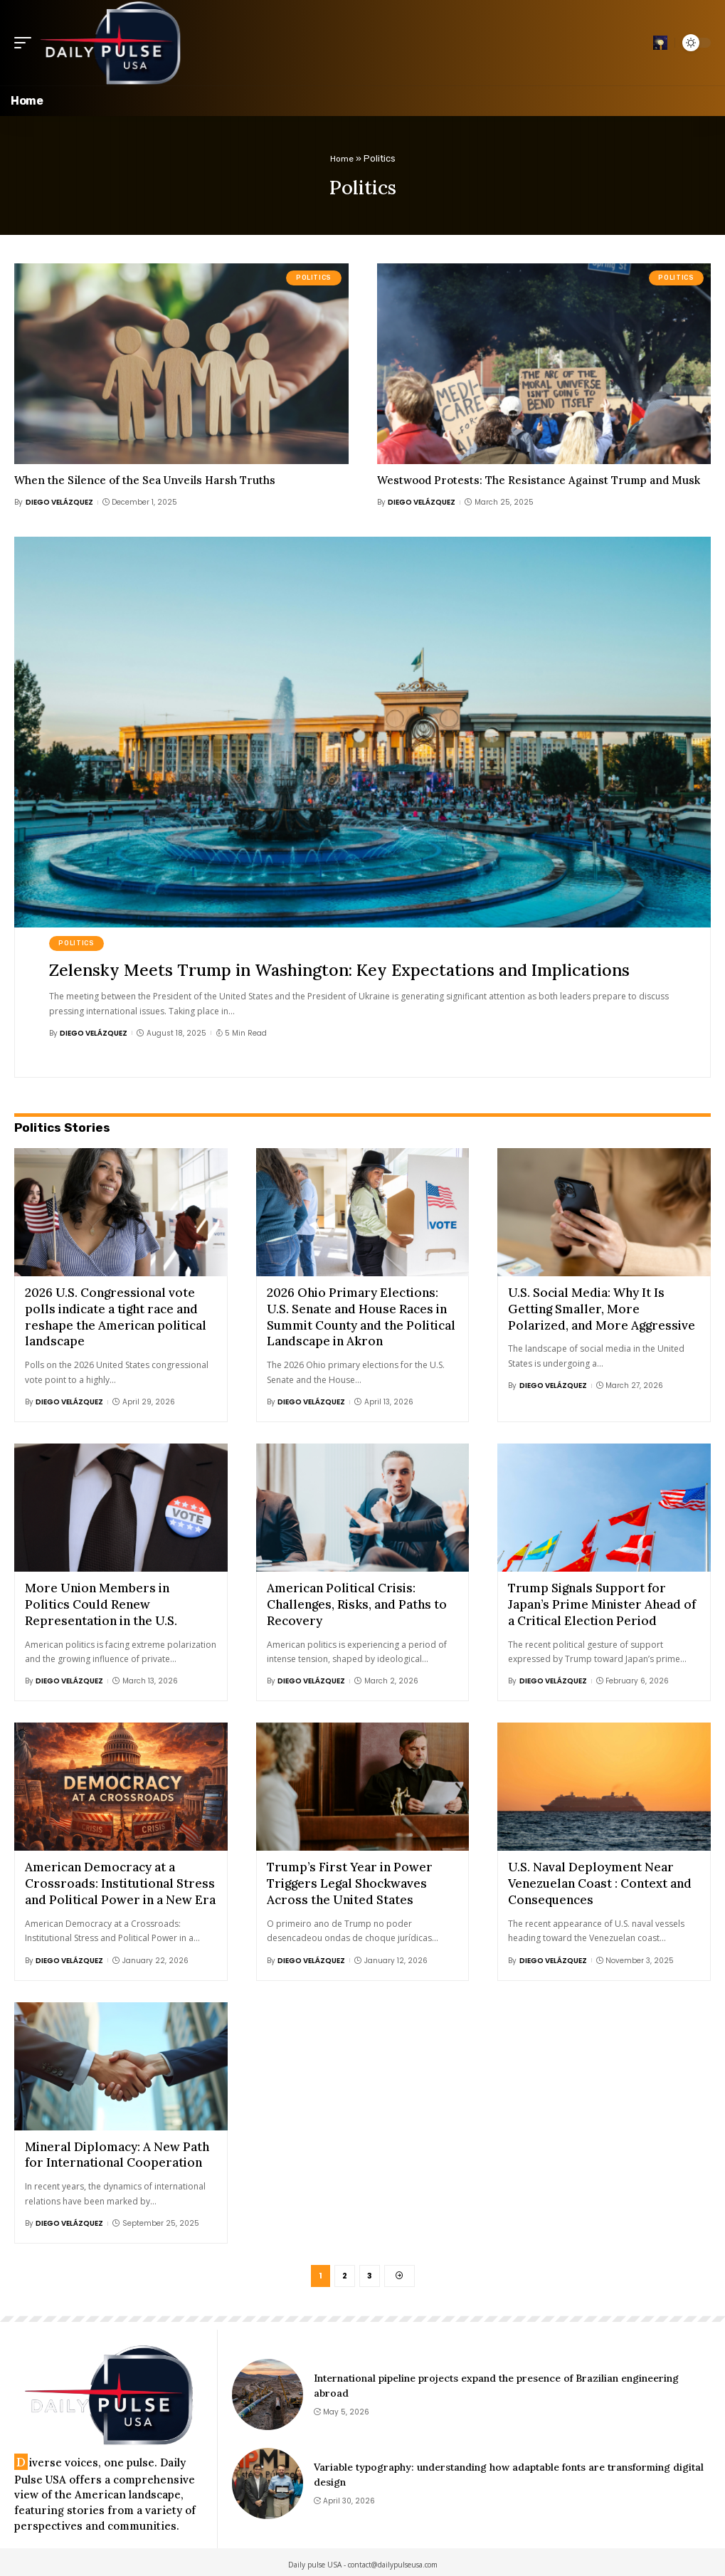 This screenshot has height=2576, width=725. Describe the element at coordinates (600, 1878) in the screenshot. I see `U.S. Naval Deployment Near Venezuelan Coast : Context and Consequences` at that location.